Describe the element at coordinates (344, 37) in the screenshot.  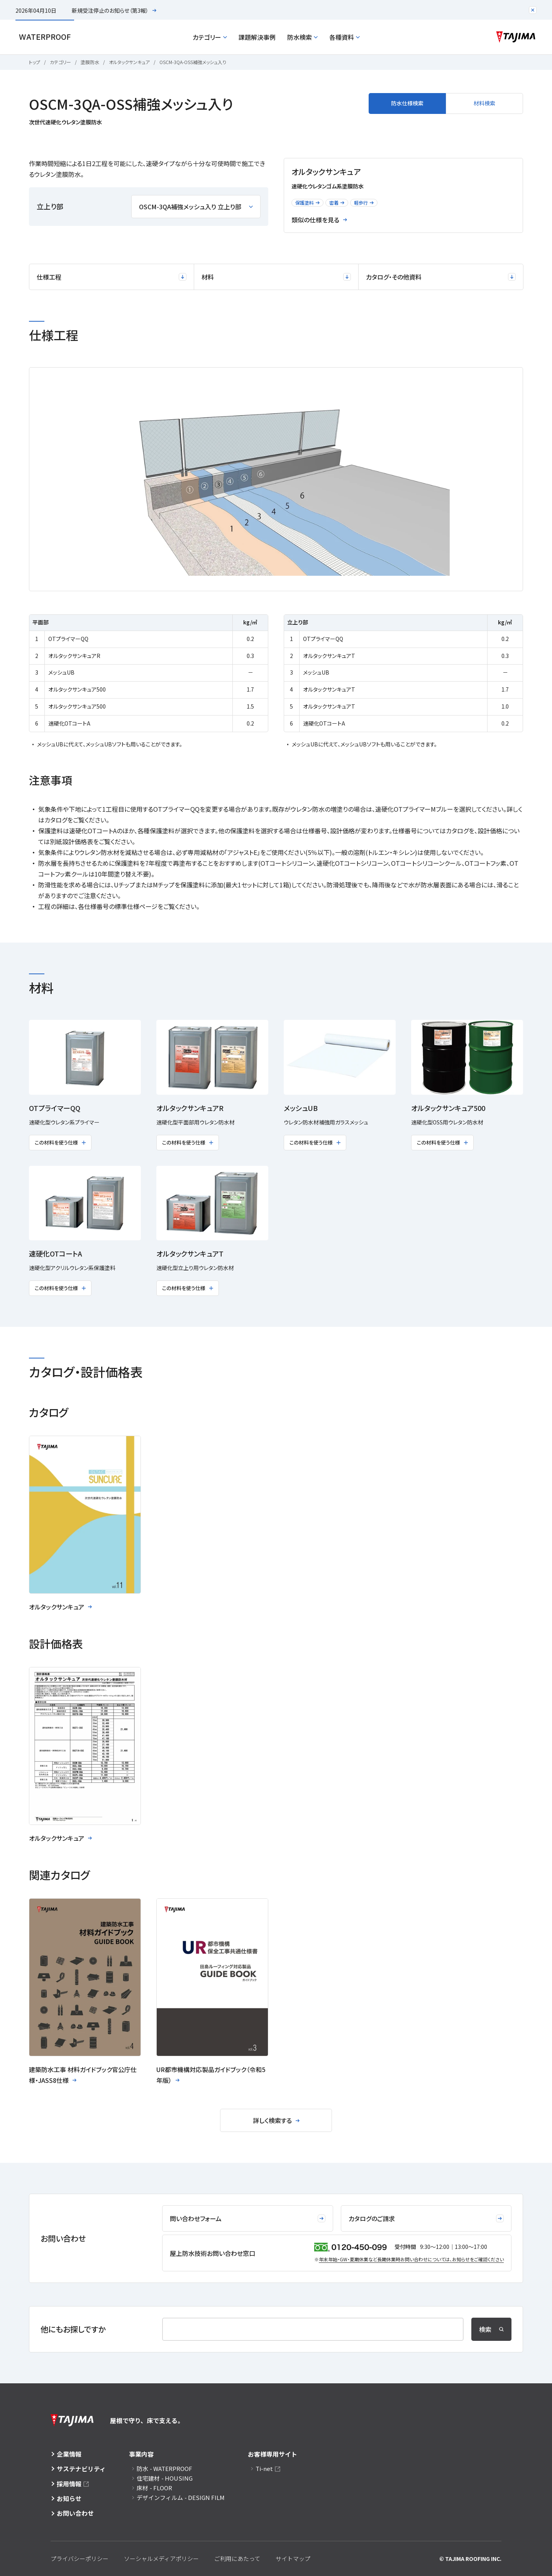
I see `各種資料` at that location.